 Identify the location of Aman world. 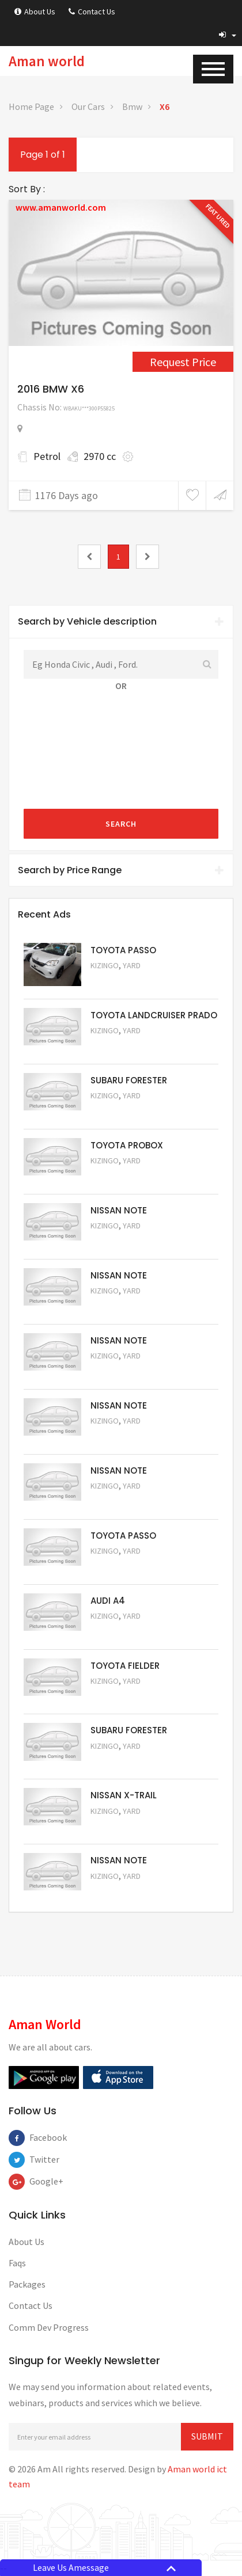
(47, 61).